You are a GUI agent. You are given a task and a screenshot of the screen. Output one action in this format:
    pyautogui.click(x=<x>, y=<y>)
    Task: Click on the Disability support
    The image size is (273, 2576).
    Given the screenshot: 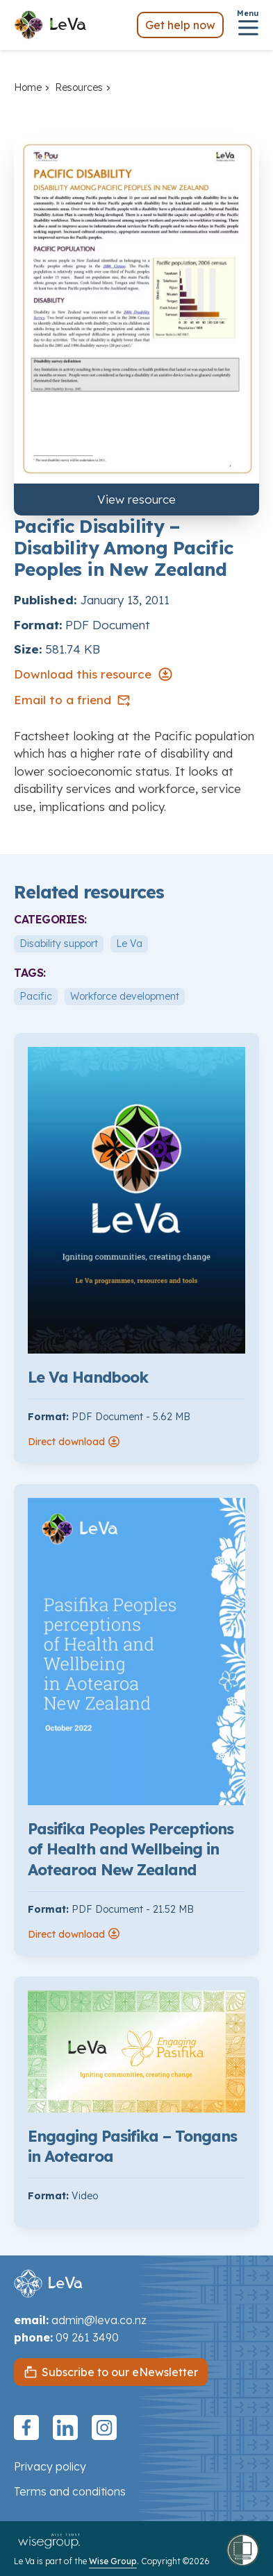 What is the action you would take?
    pyautogui.click(x=58, y=943)
    